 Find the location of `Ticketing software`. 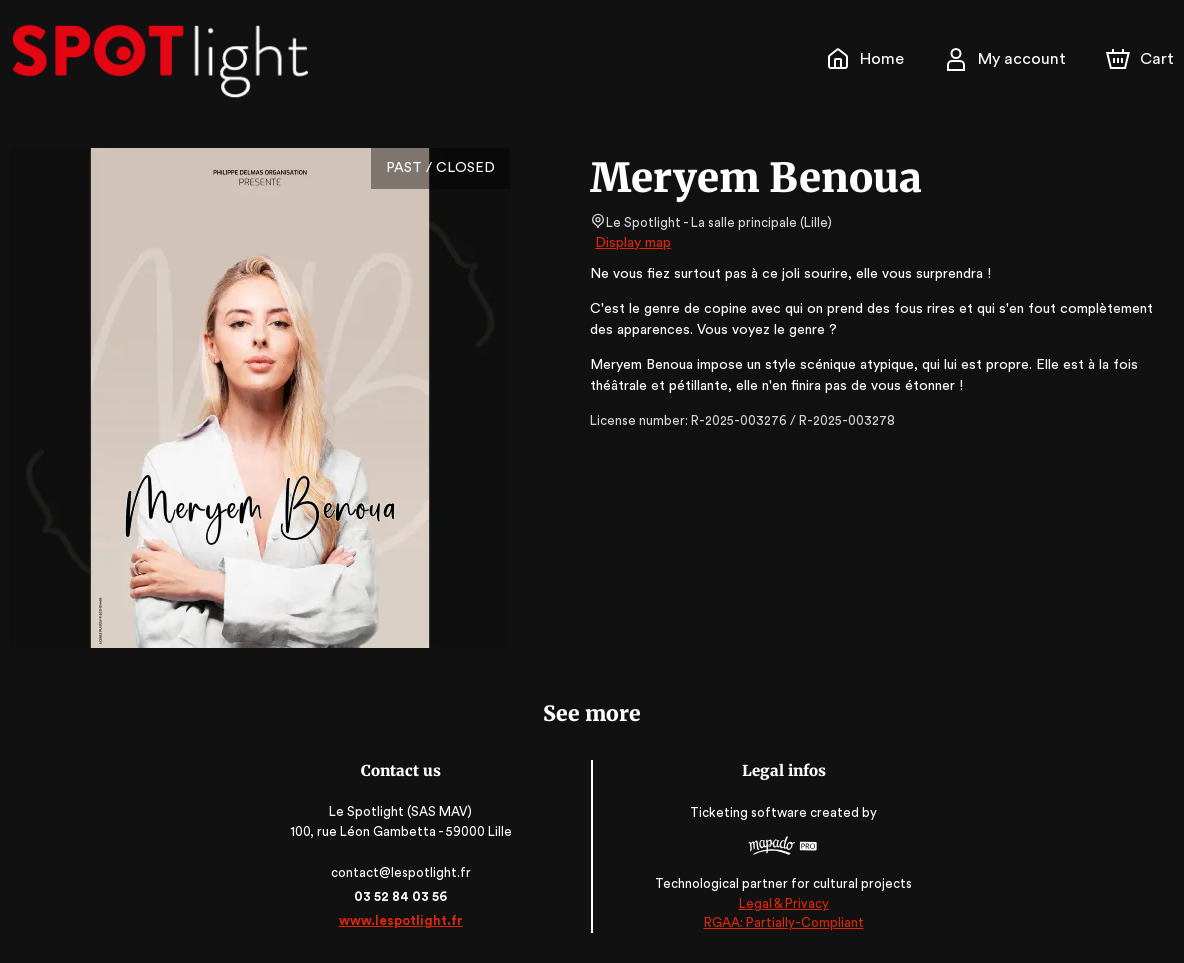

Ticketing software is located at coordinates (750, 813).